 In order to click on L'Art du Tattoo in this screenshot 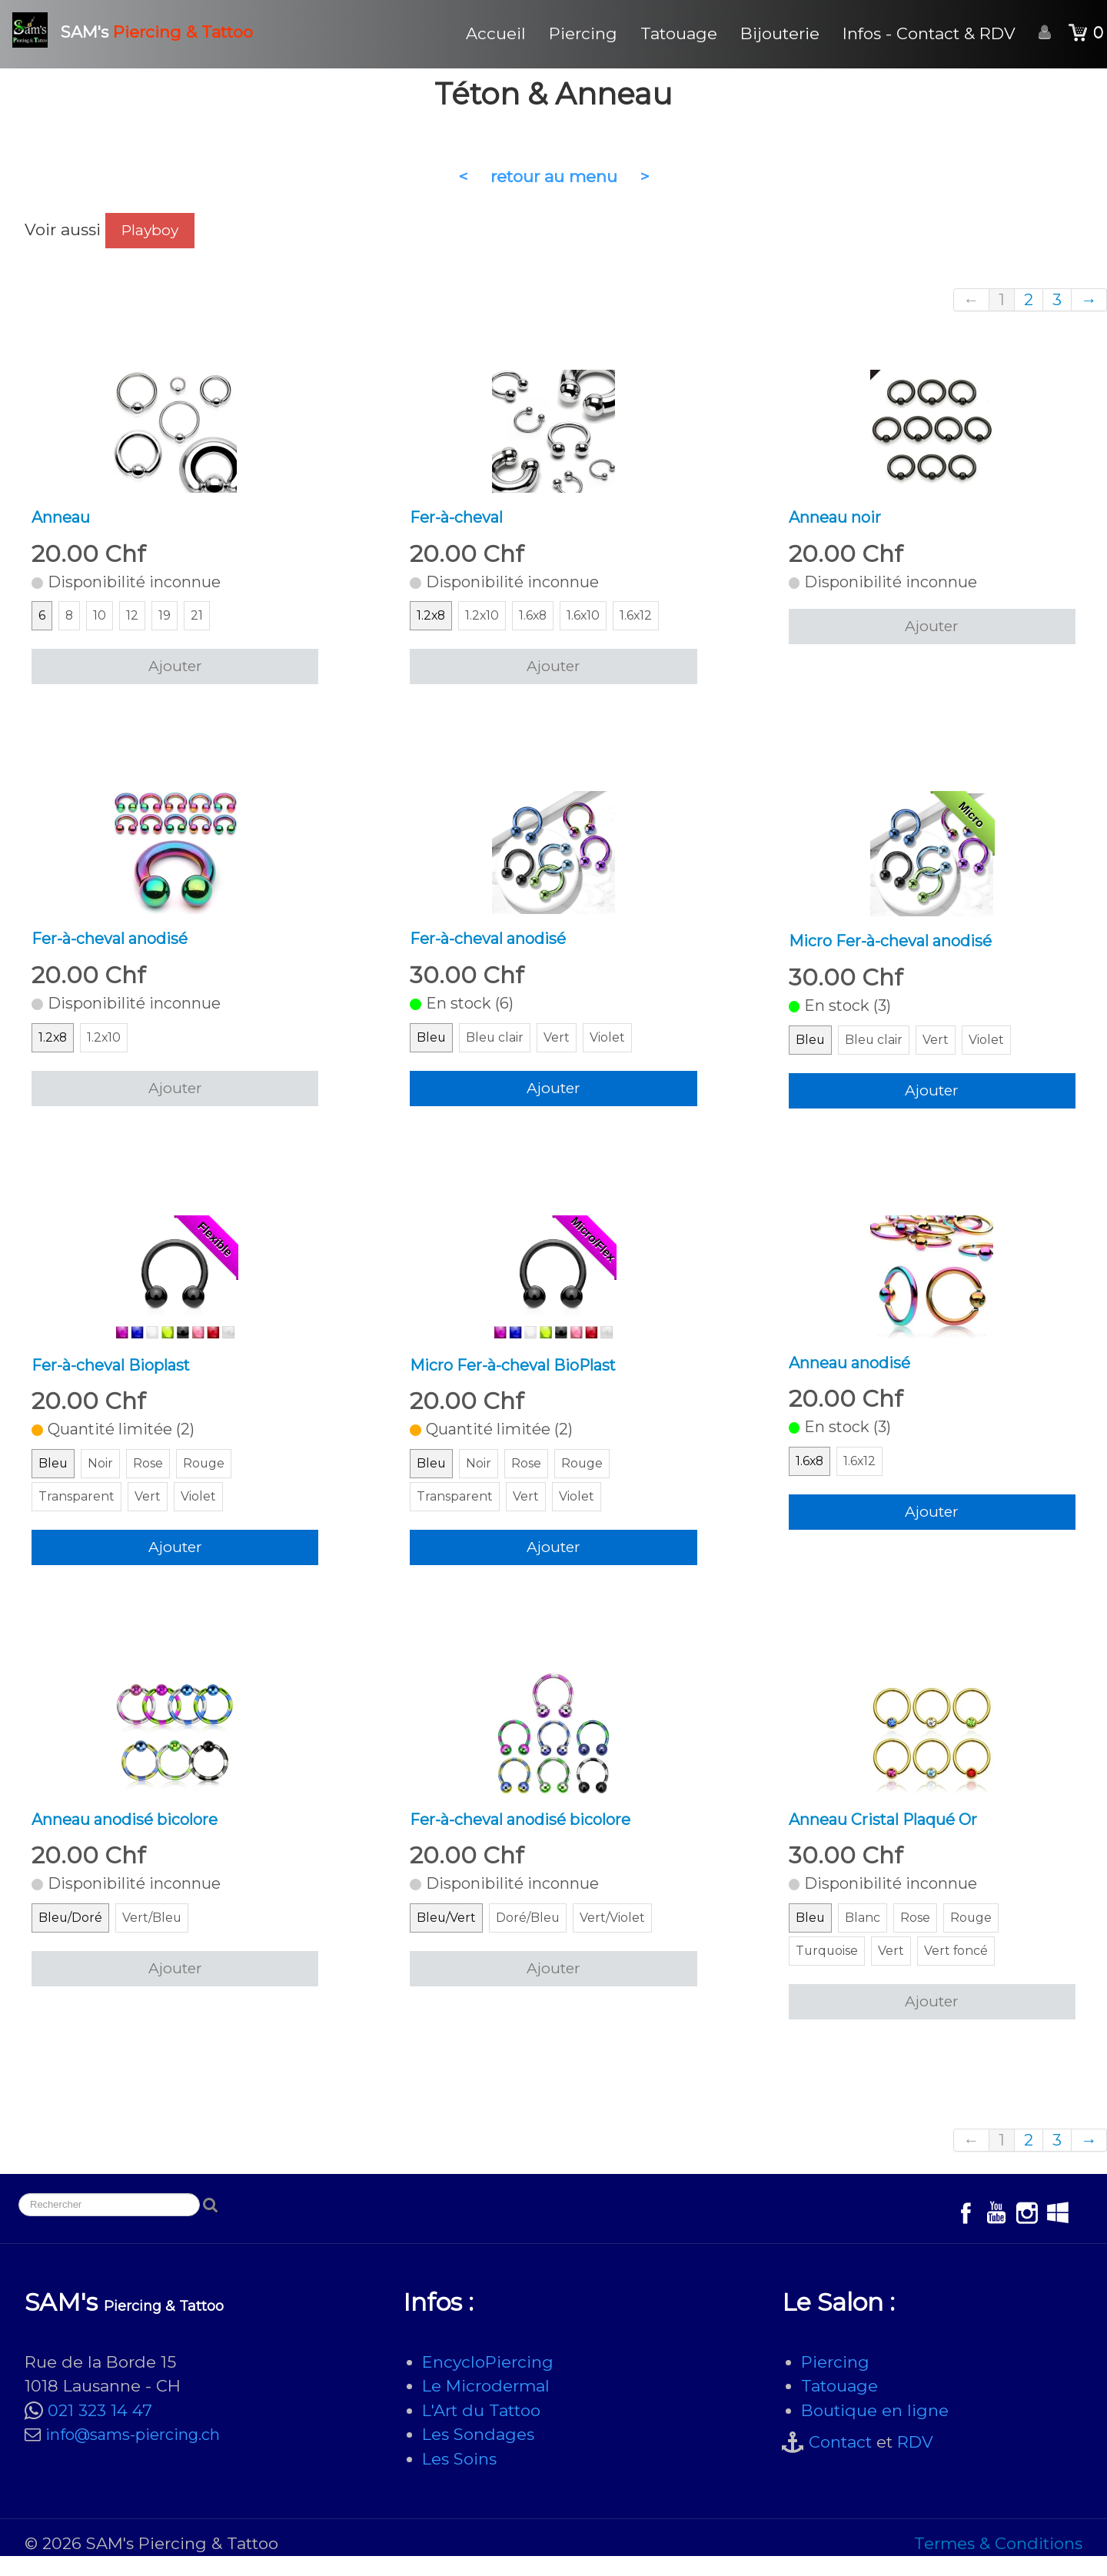, I will do `click(481, 2430)`.